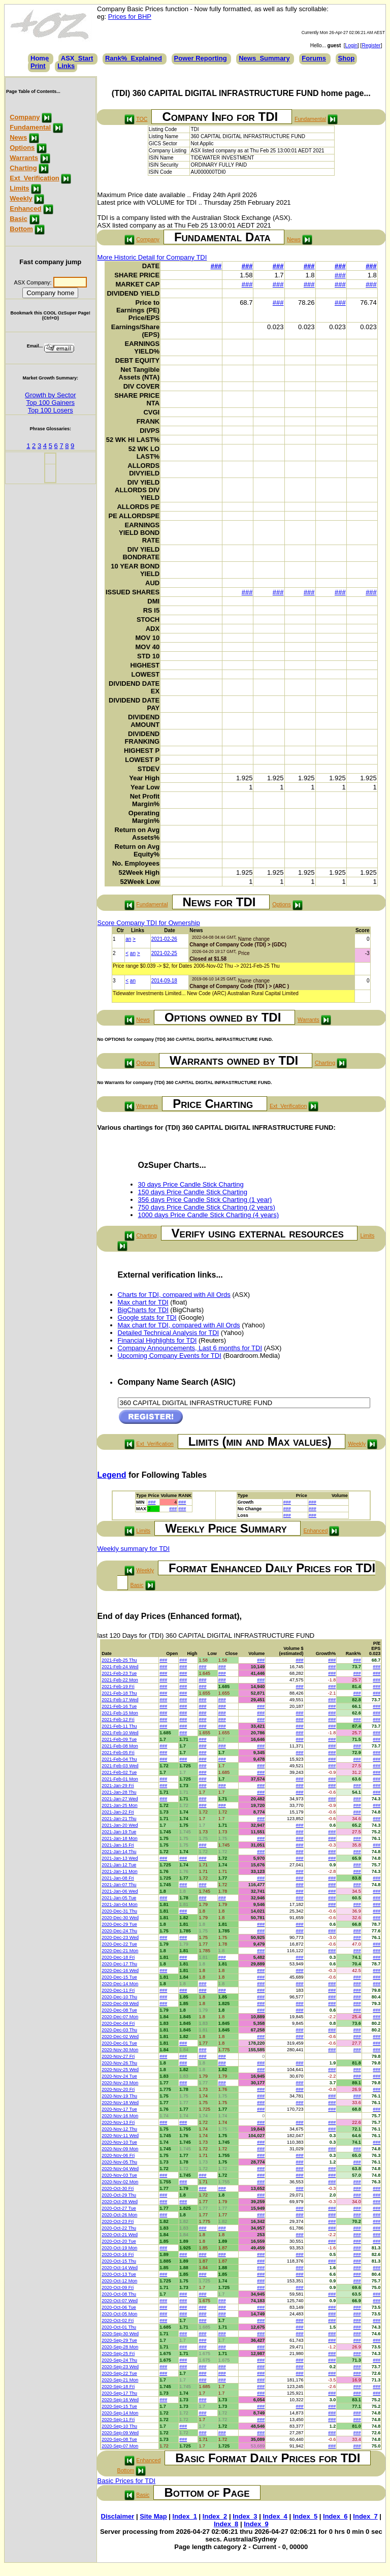  I want to click on Register, so click(371, 45).